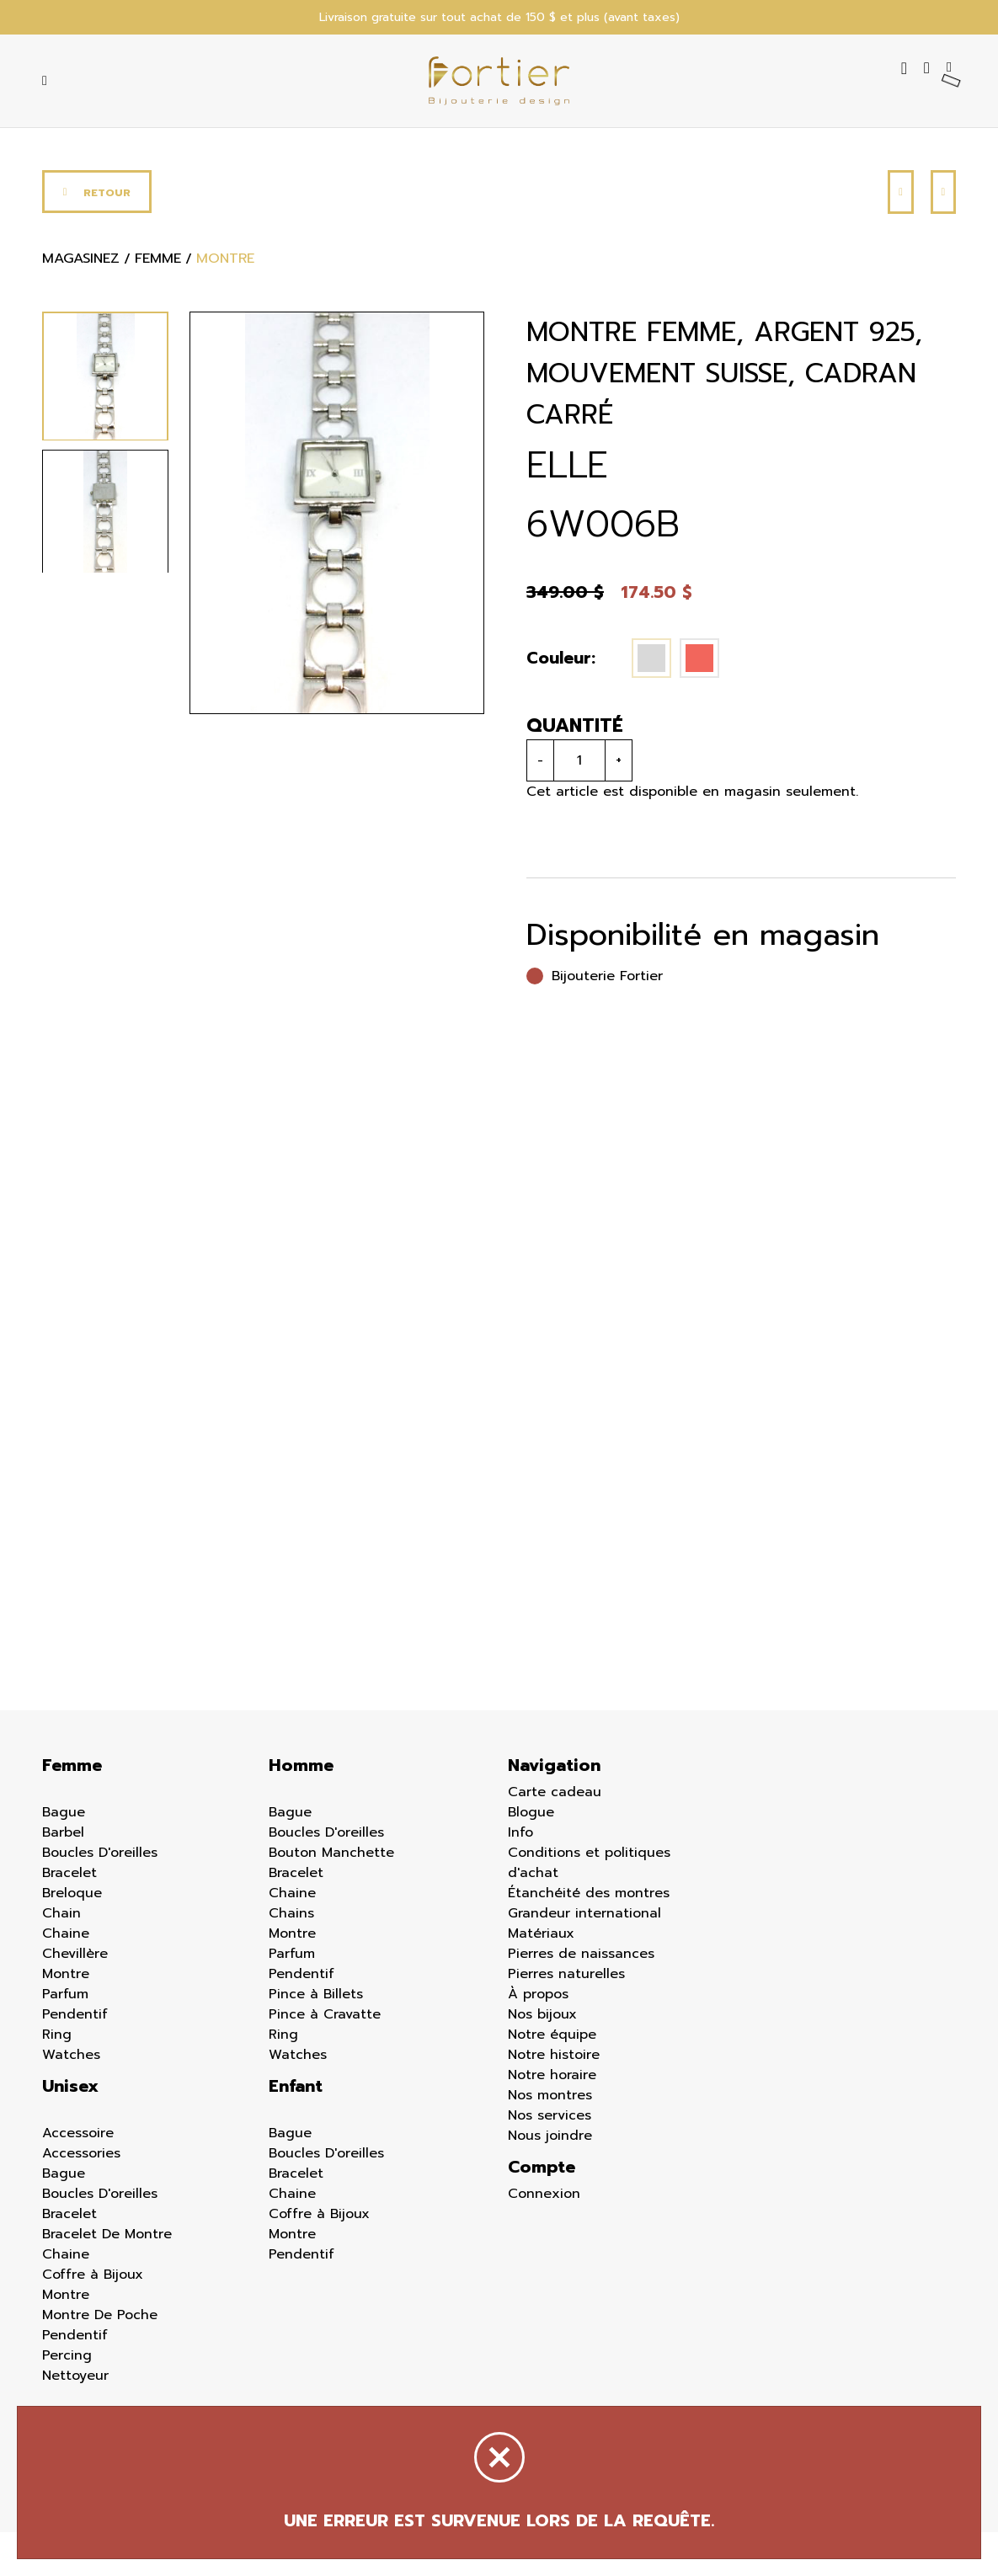 The image size is (998, 2576). I want to click on Accessoire, so click(78, 2177).